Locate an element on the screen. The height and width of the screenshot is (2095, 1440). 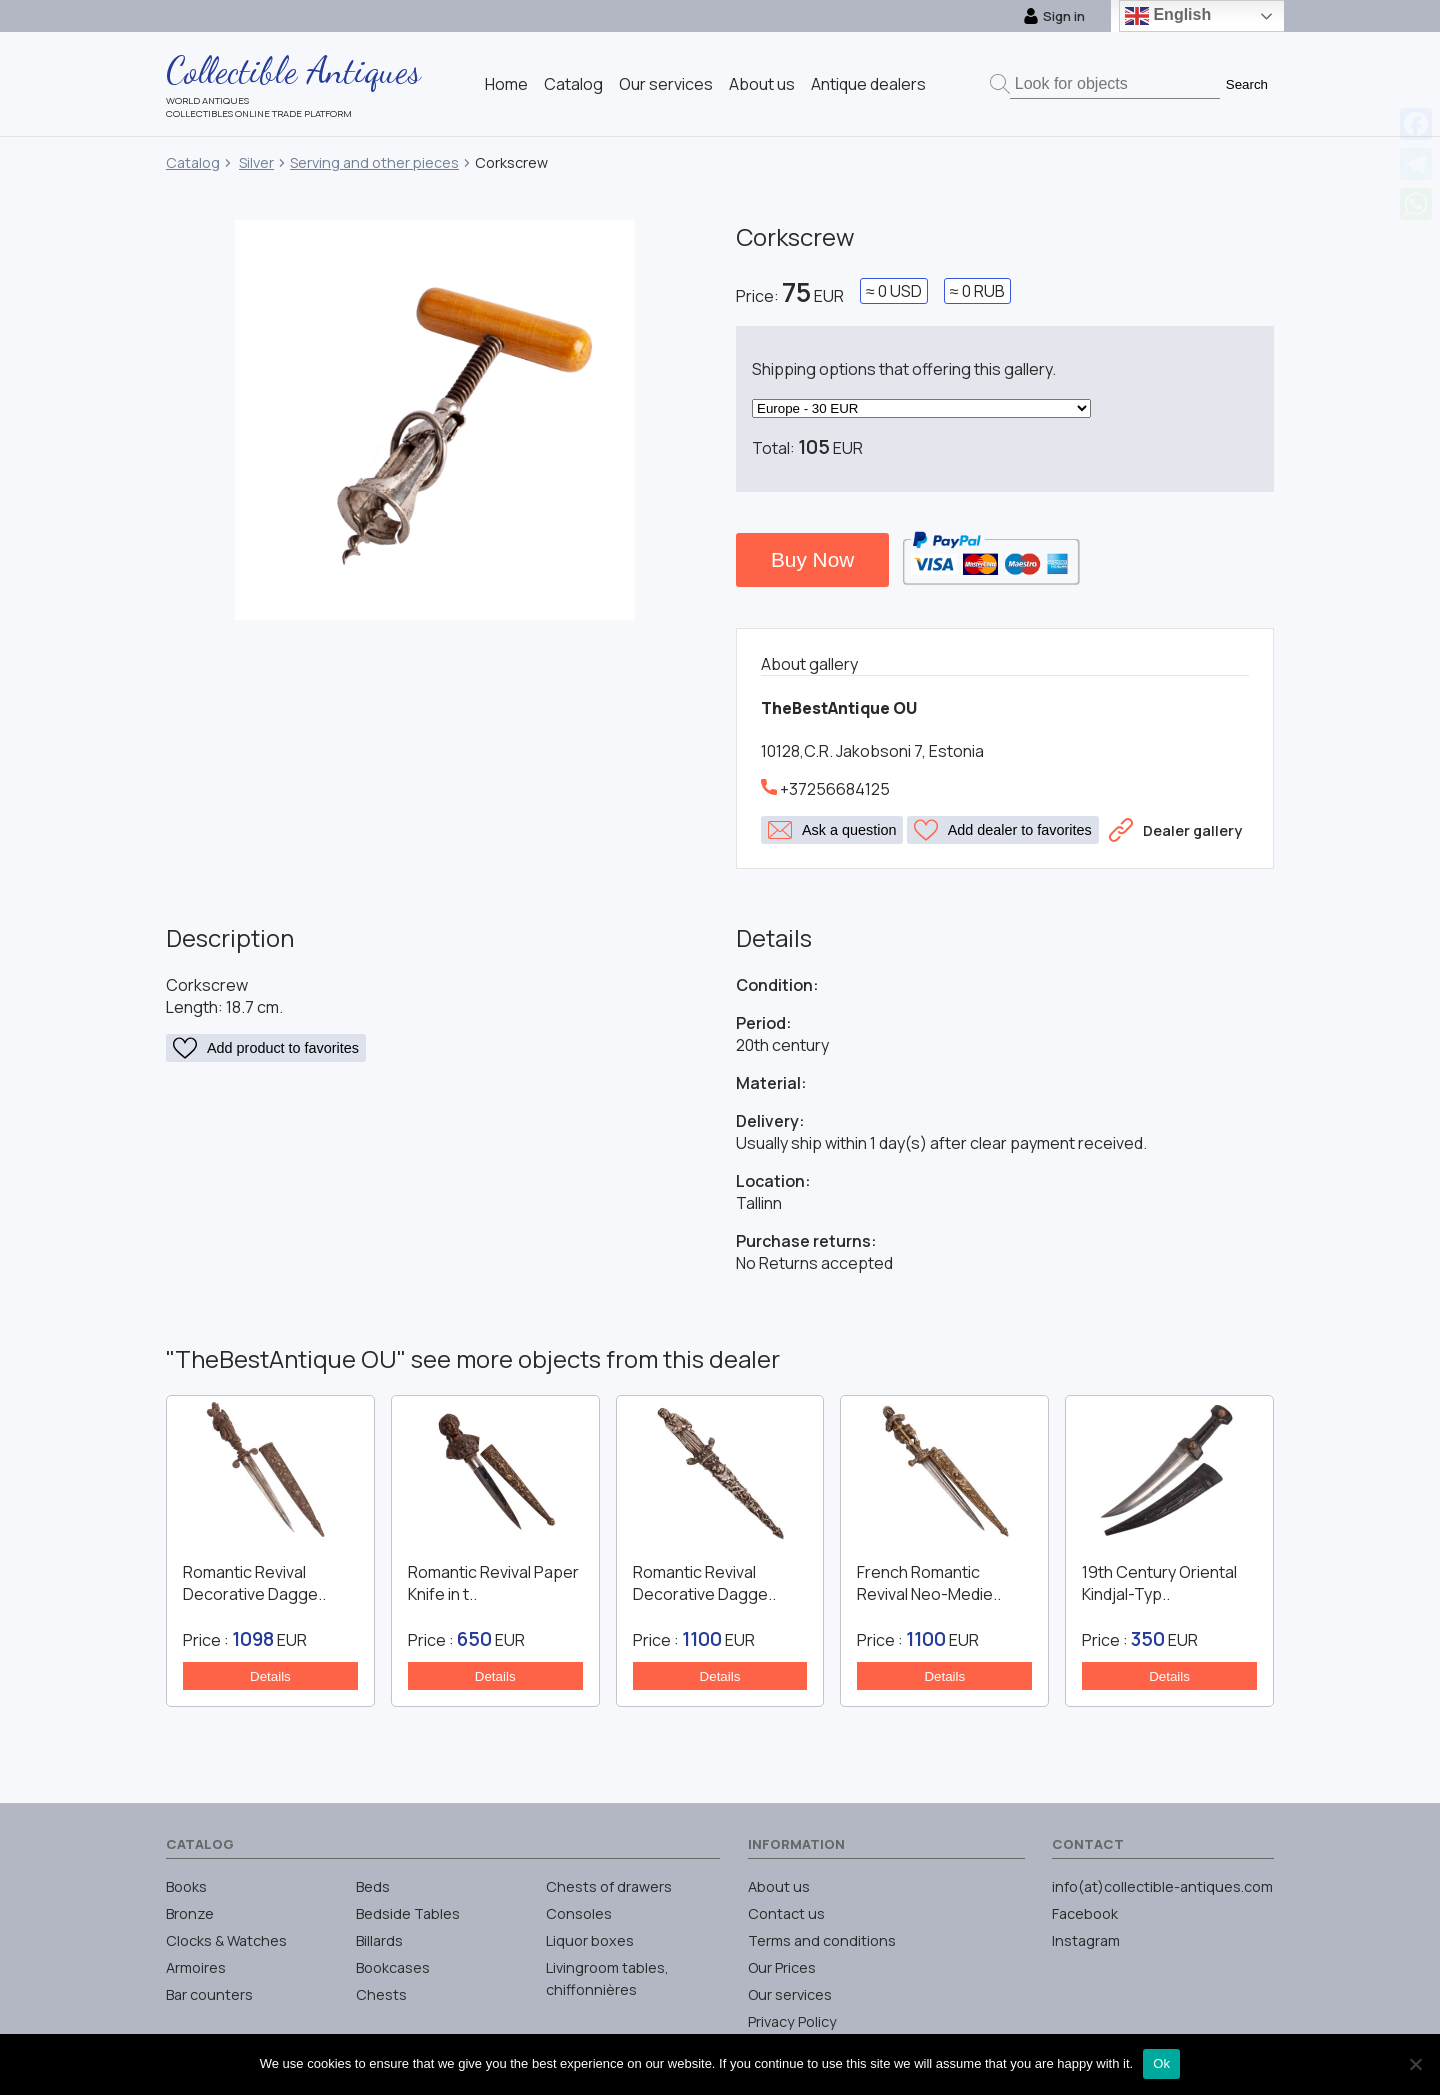
Consoles is located at coordinates (579, 1913).